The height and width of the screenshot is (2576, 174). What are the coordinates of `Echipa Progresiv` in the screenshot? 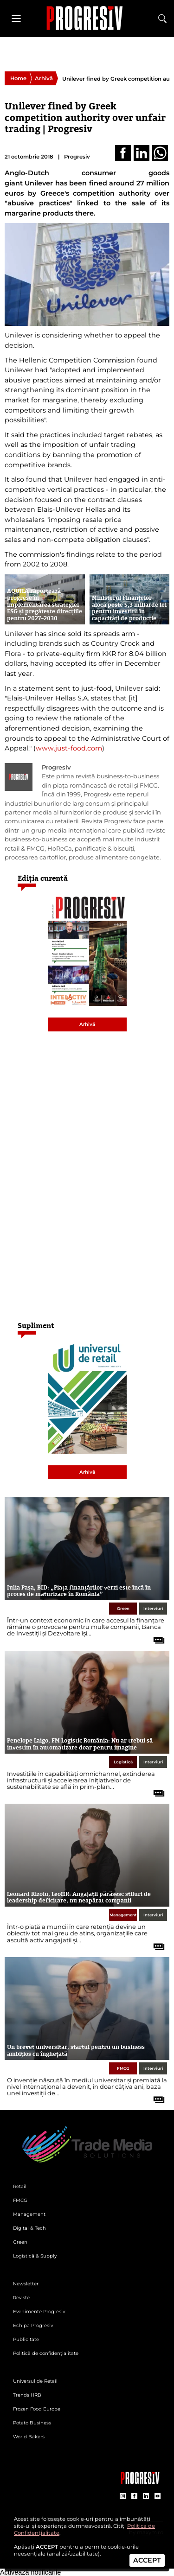 It's located at (33, 2325).